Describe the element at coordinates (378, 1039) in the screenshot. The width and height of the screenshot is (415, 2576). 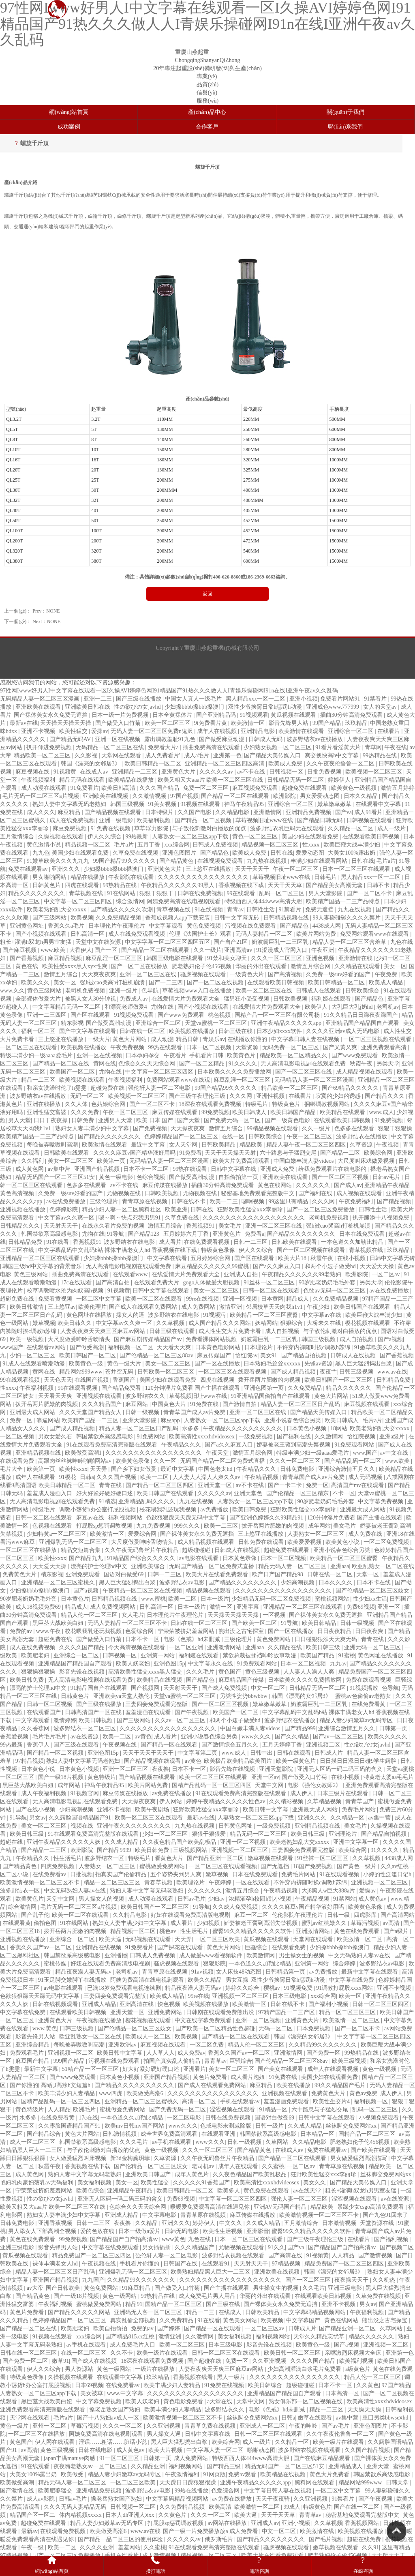
I see `一区二区三区视频在线观看` at that location.